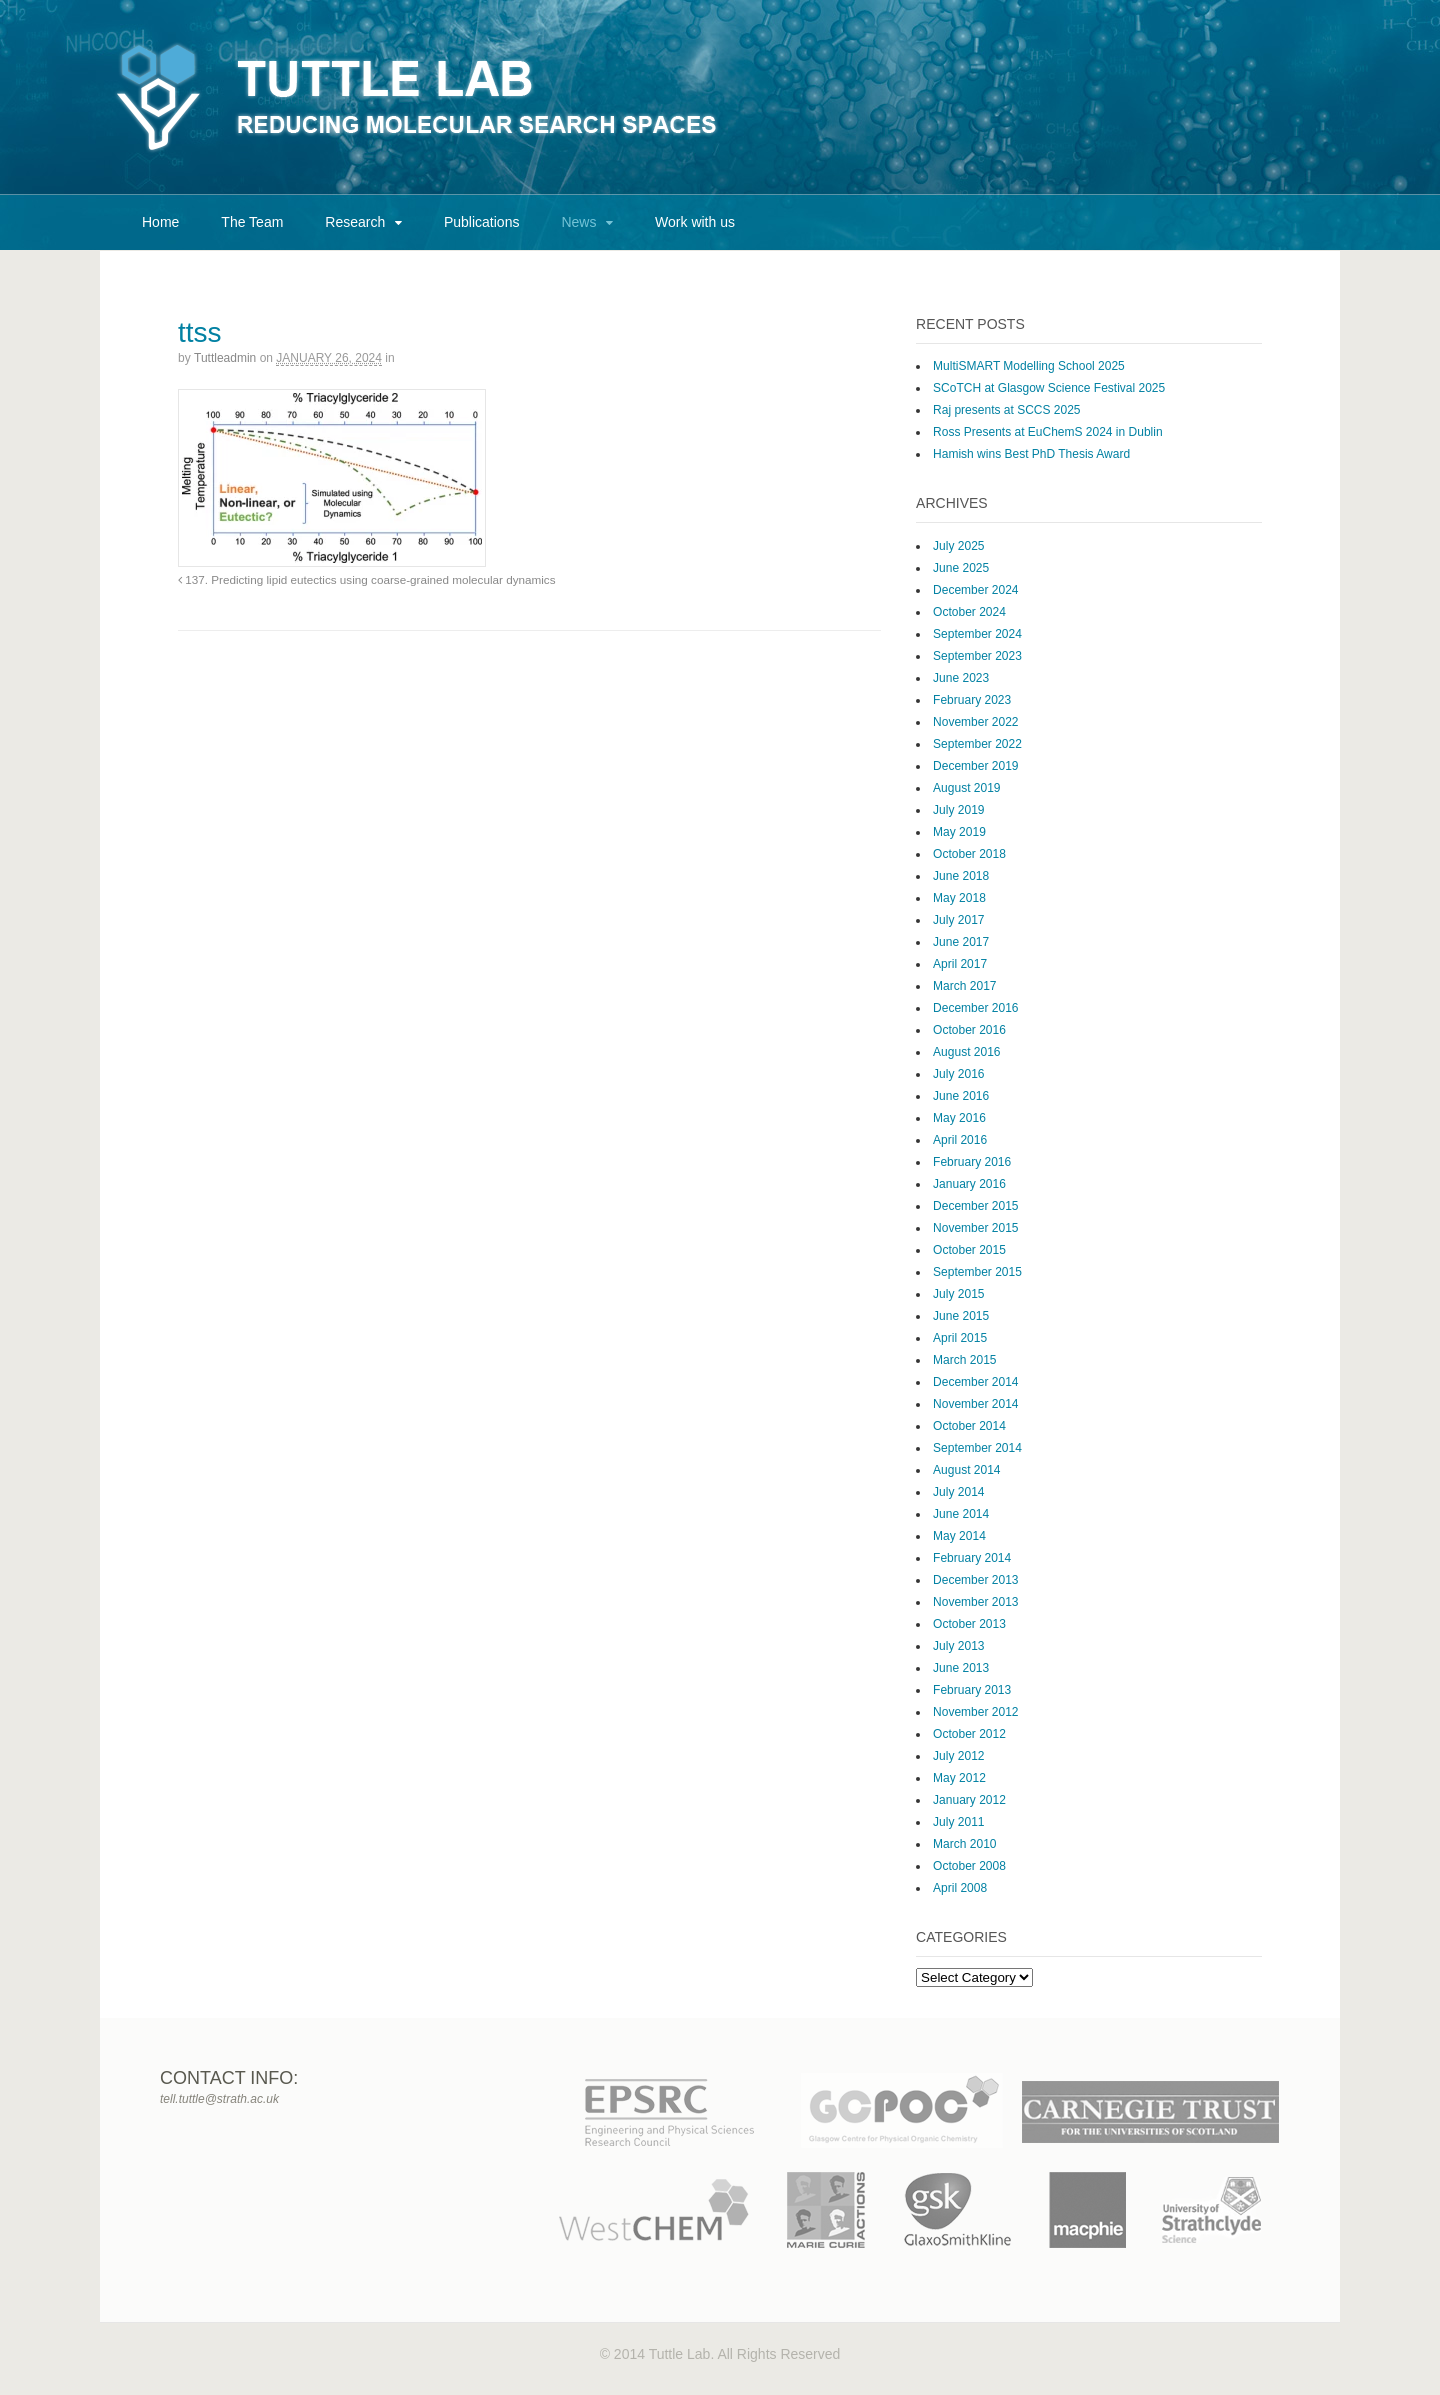  Describe the element at coordinates (695, 222) in the screenshot. I see `Work with us` at that location.